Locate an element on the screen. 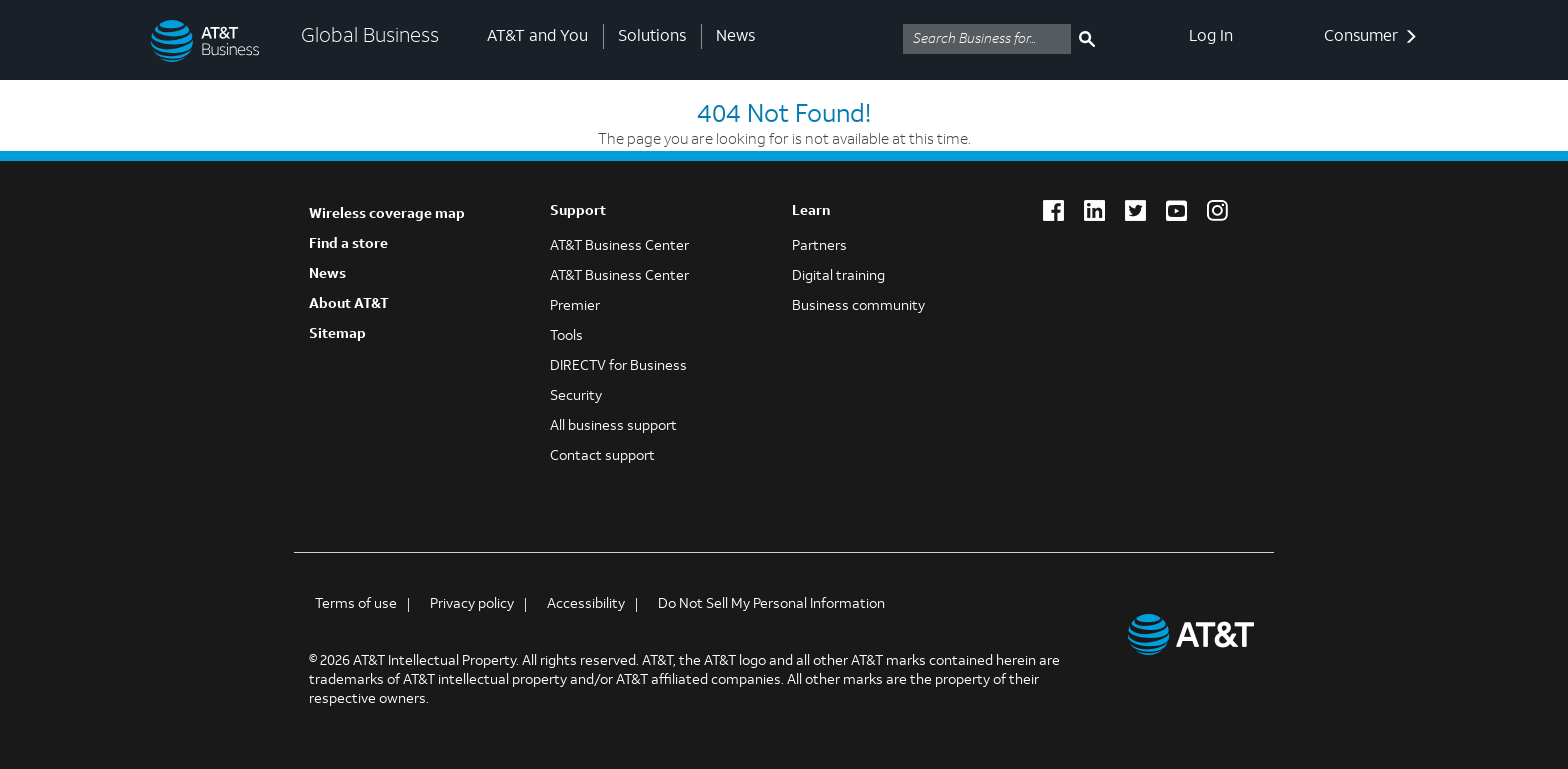 The width and height of the screenshot is (1568, 769). News is located at coordinates (735, 37).